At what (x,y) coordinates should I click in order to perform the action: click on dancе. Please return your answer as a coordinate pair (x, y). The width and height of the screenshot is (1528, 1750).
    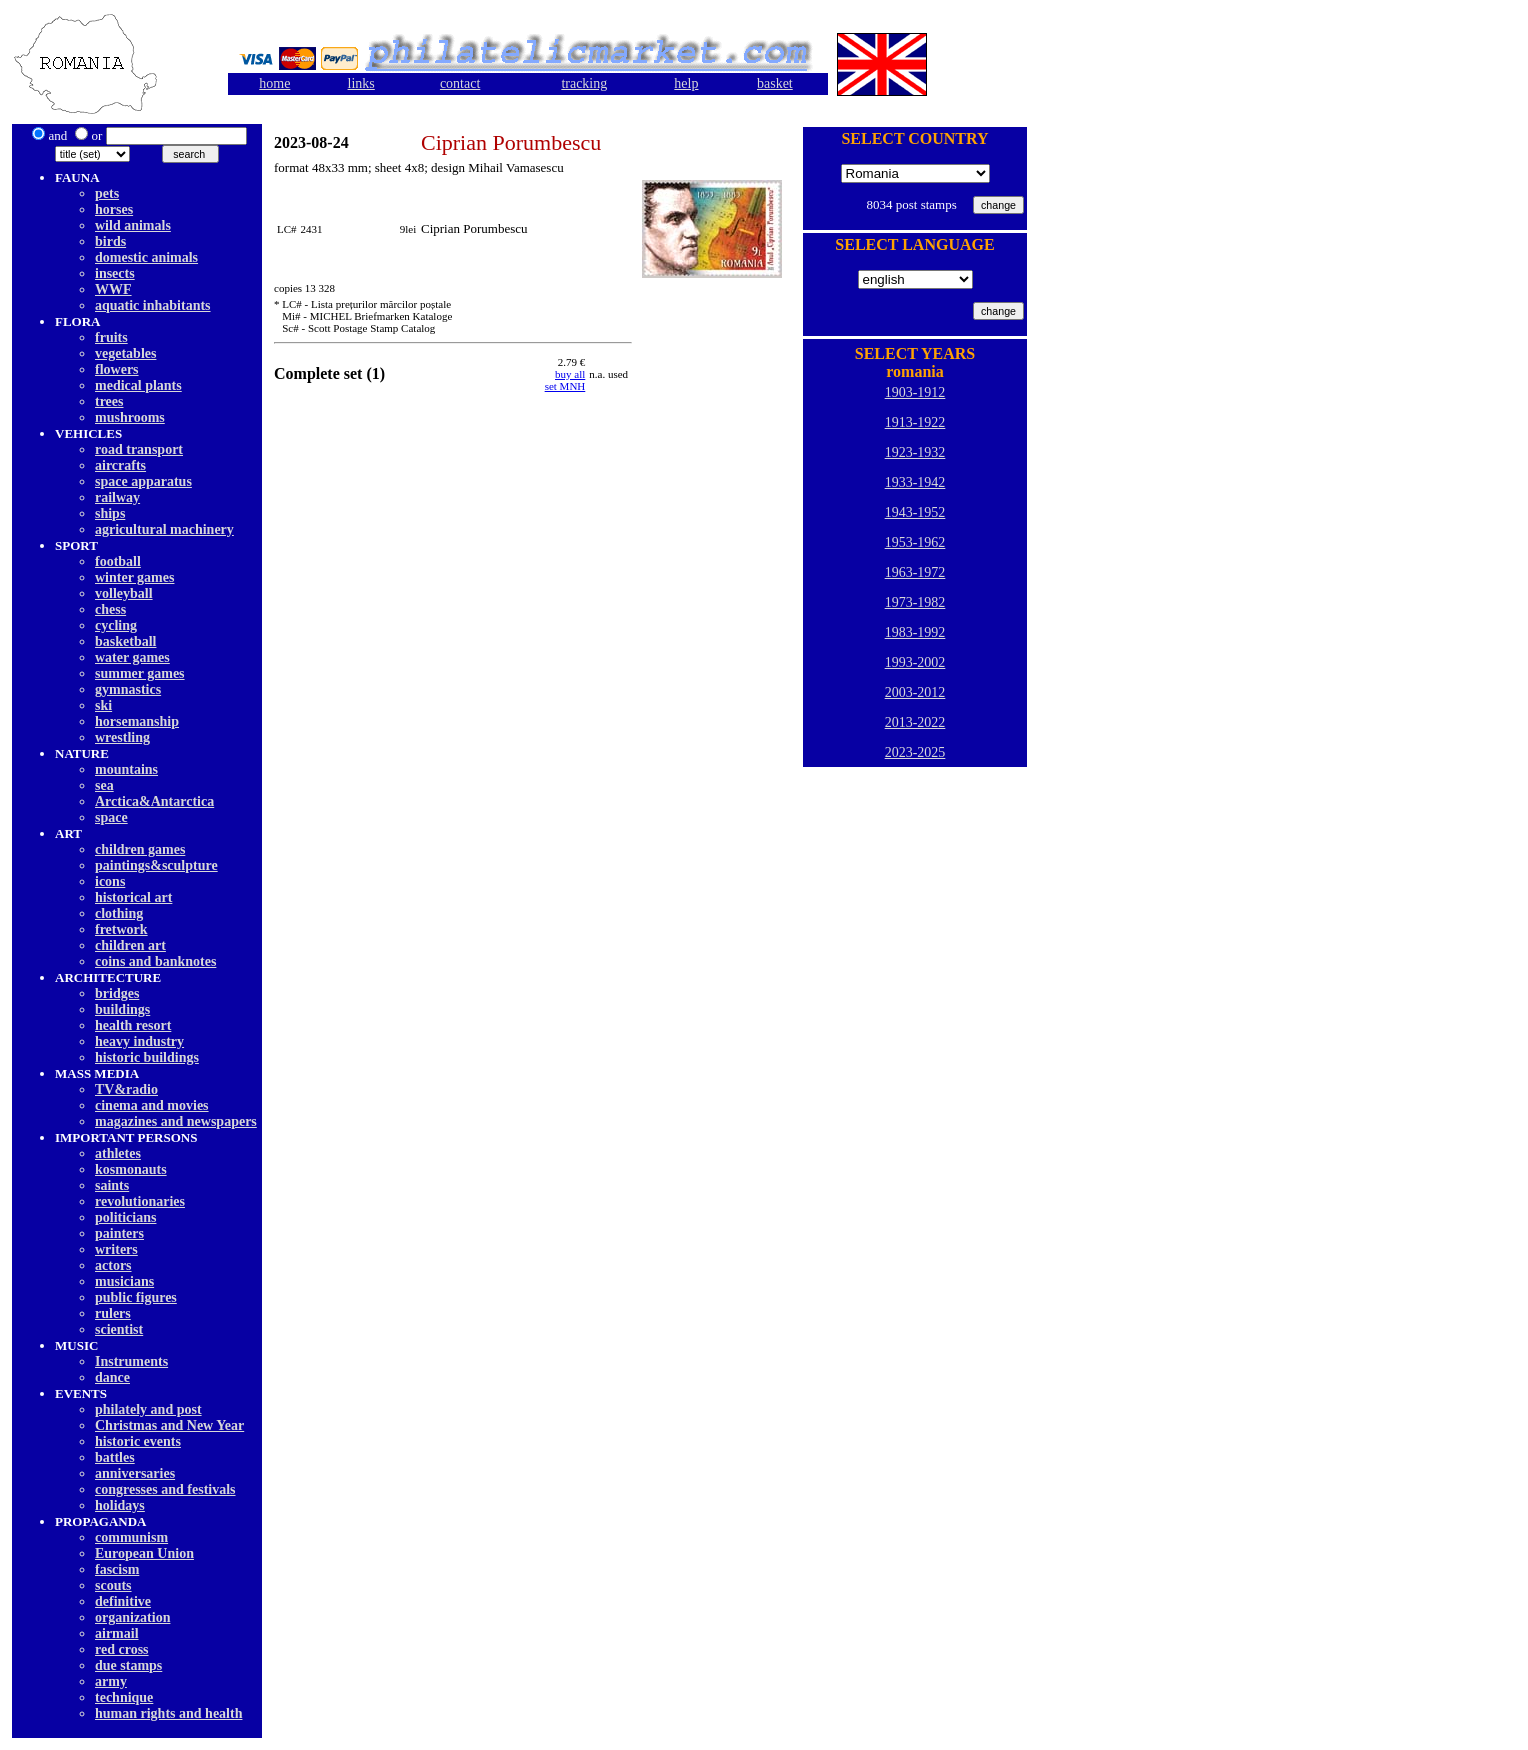
    Looking at the image, I should click on (112, 1377).